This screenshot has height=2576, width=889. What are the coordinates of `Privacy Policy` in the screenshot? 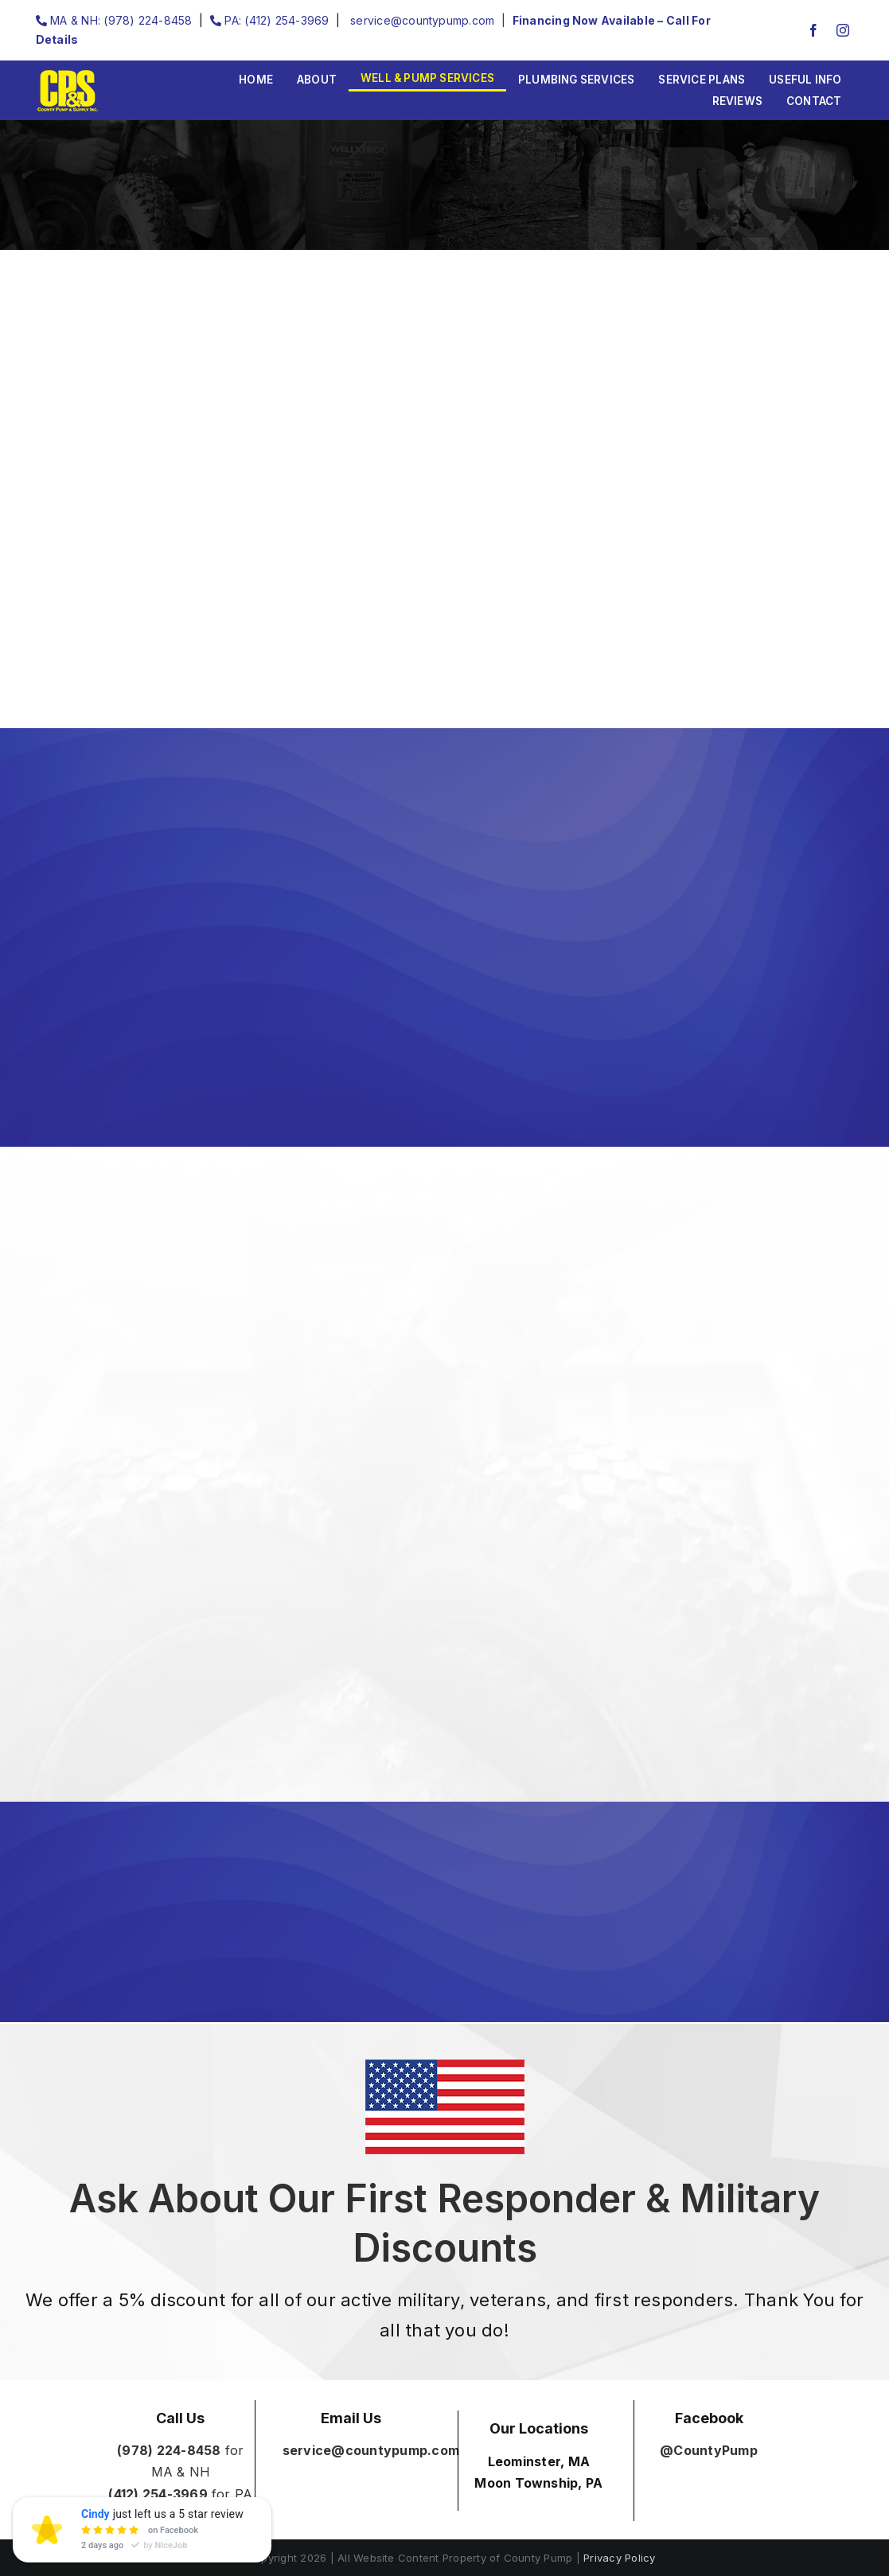 It's located at (619, 2557).